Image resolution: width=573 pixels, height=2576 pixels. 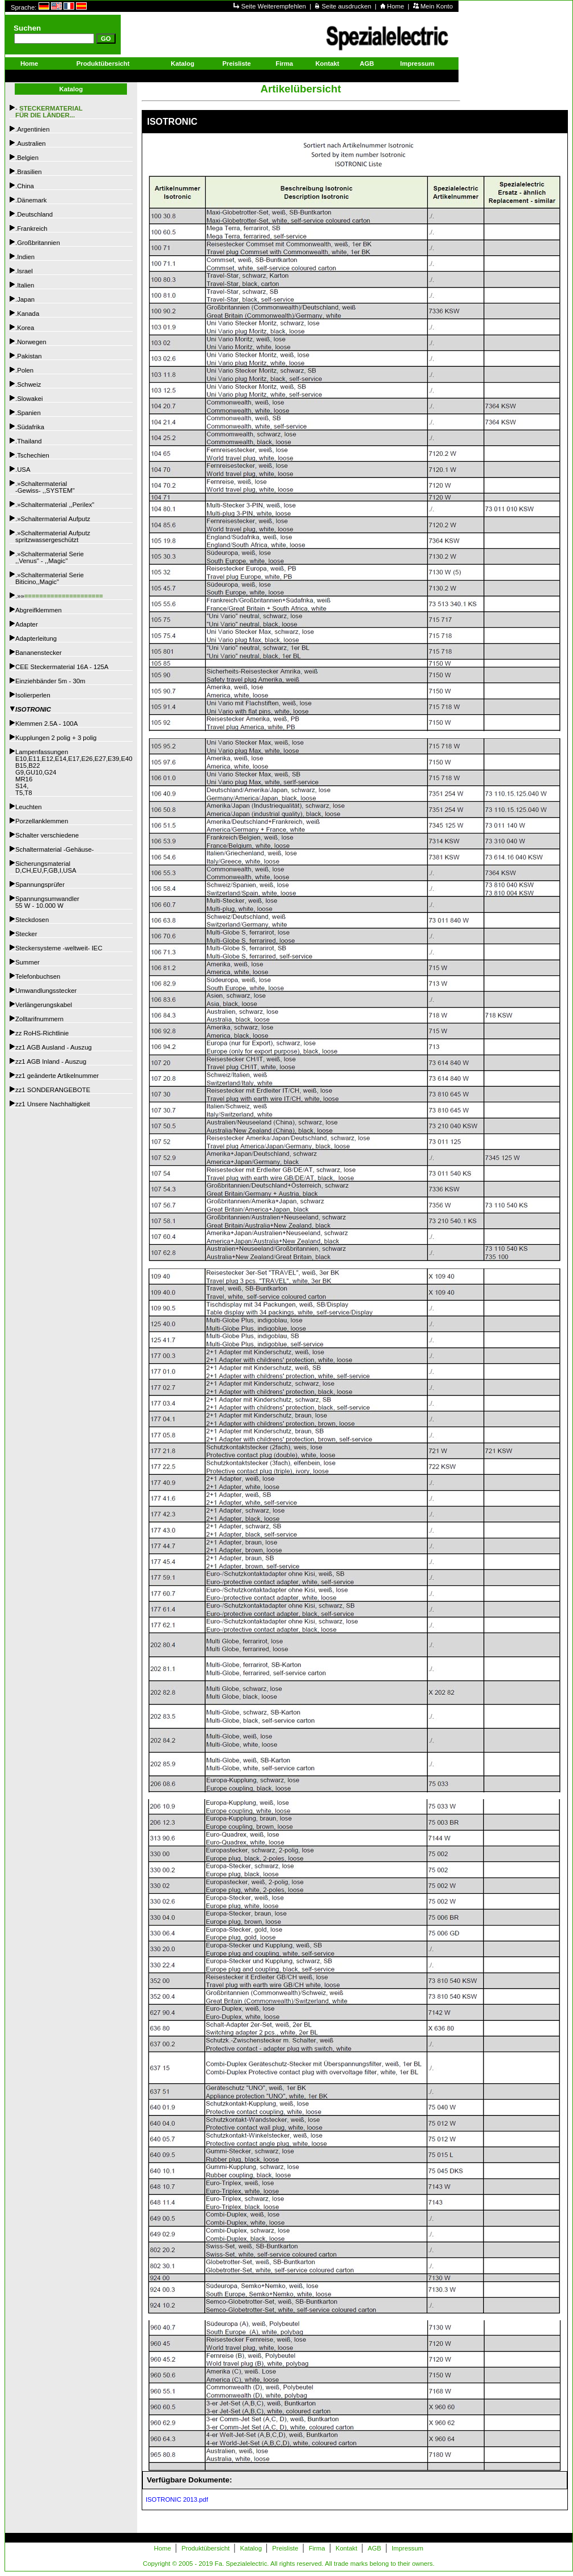 What do you see at coordinates (39, 1019) in the screenshot?
I see `Zolltarifnummern` at bounding box center [39, 1019].